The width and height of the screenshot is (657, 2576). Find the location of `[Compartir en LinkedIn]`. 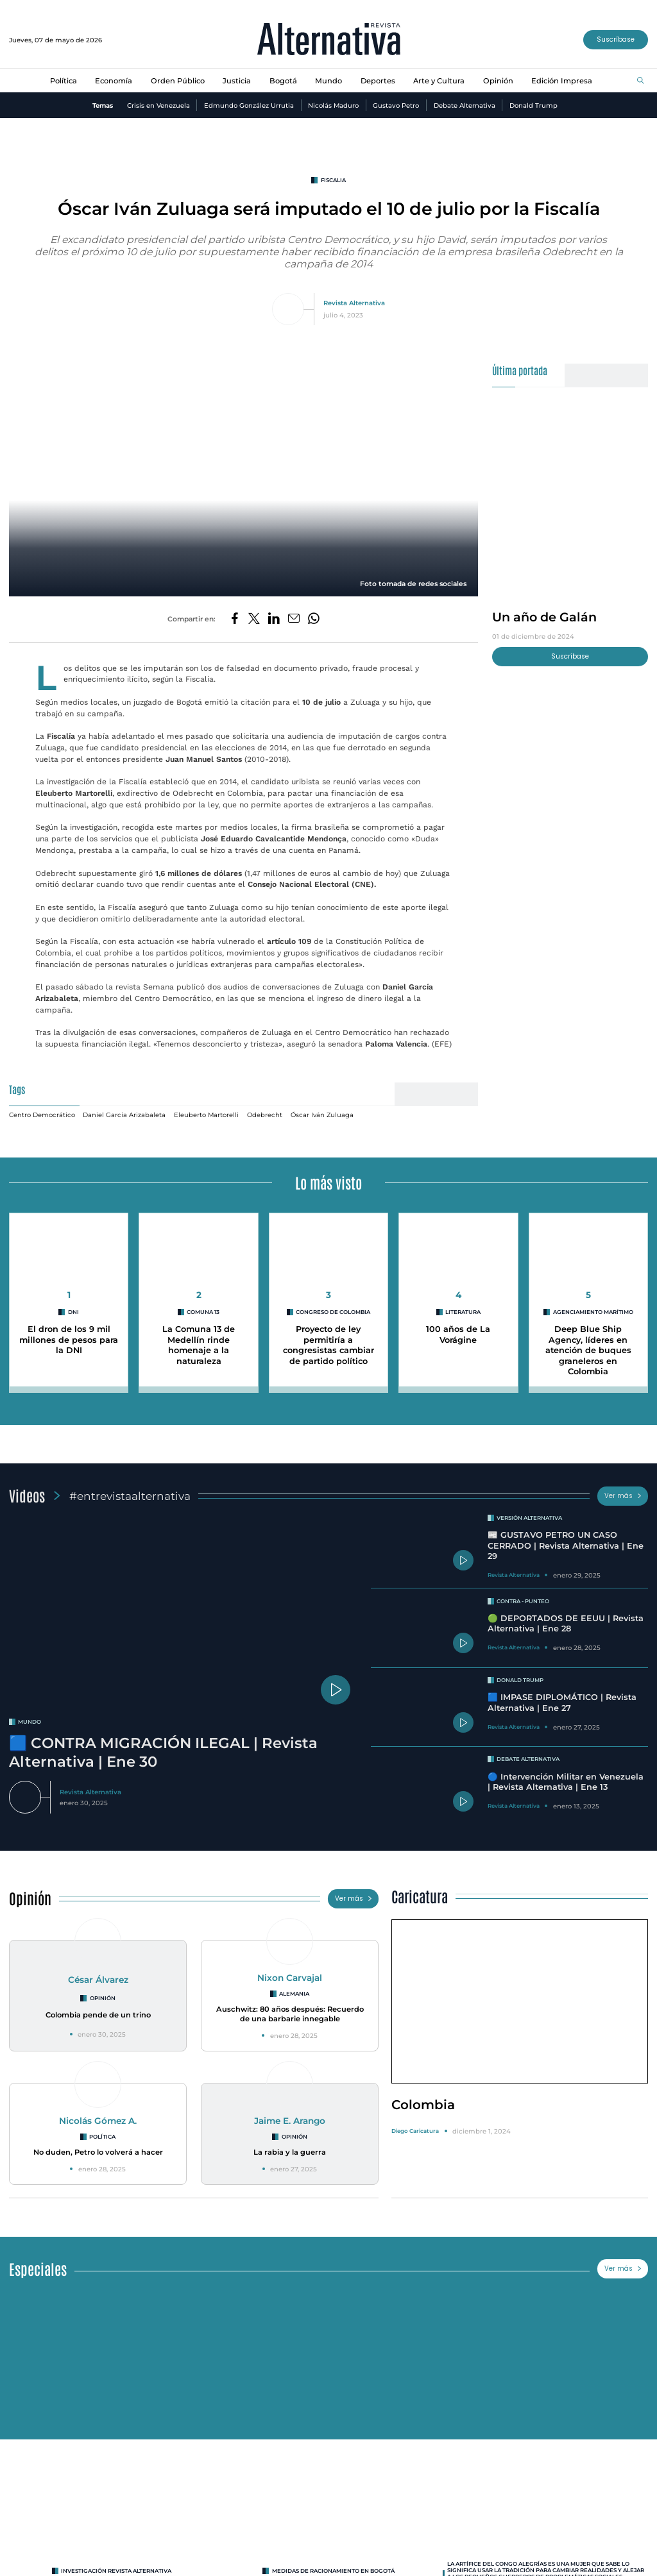

[Compartir en LinkedIn] is located at coordinates (274, 619).